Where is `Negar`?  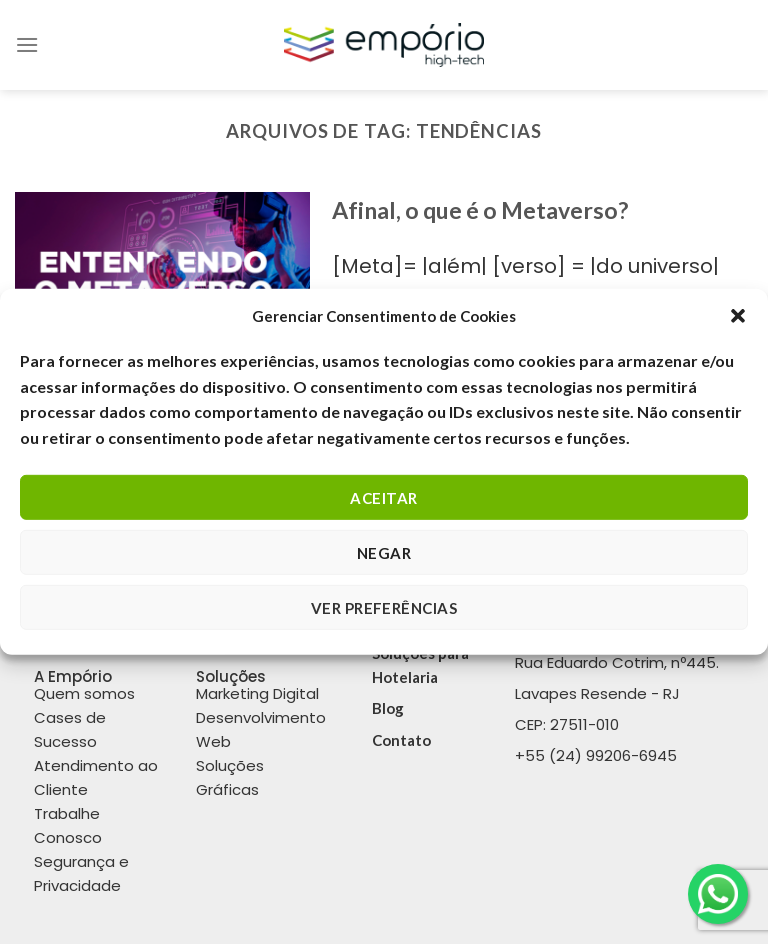
Negar is located at coordinates (384, 553).